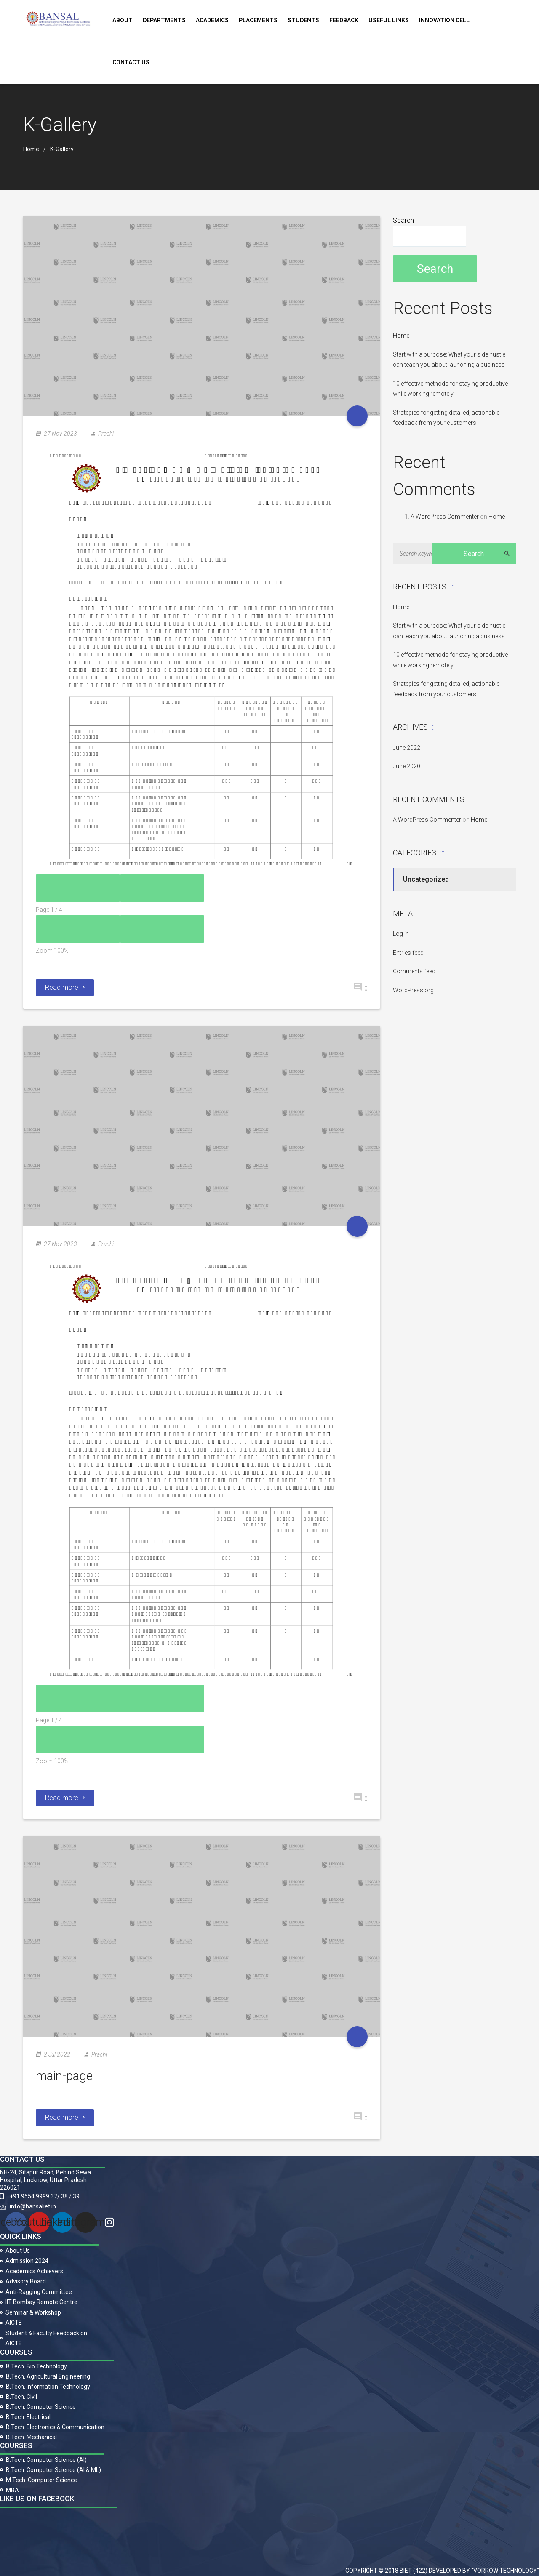 The width and height of the screenshot is (539, 2576). I want to click on Search, so click(403, 220).